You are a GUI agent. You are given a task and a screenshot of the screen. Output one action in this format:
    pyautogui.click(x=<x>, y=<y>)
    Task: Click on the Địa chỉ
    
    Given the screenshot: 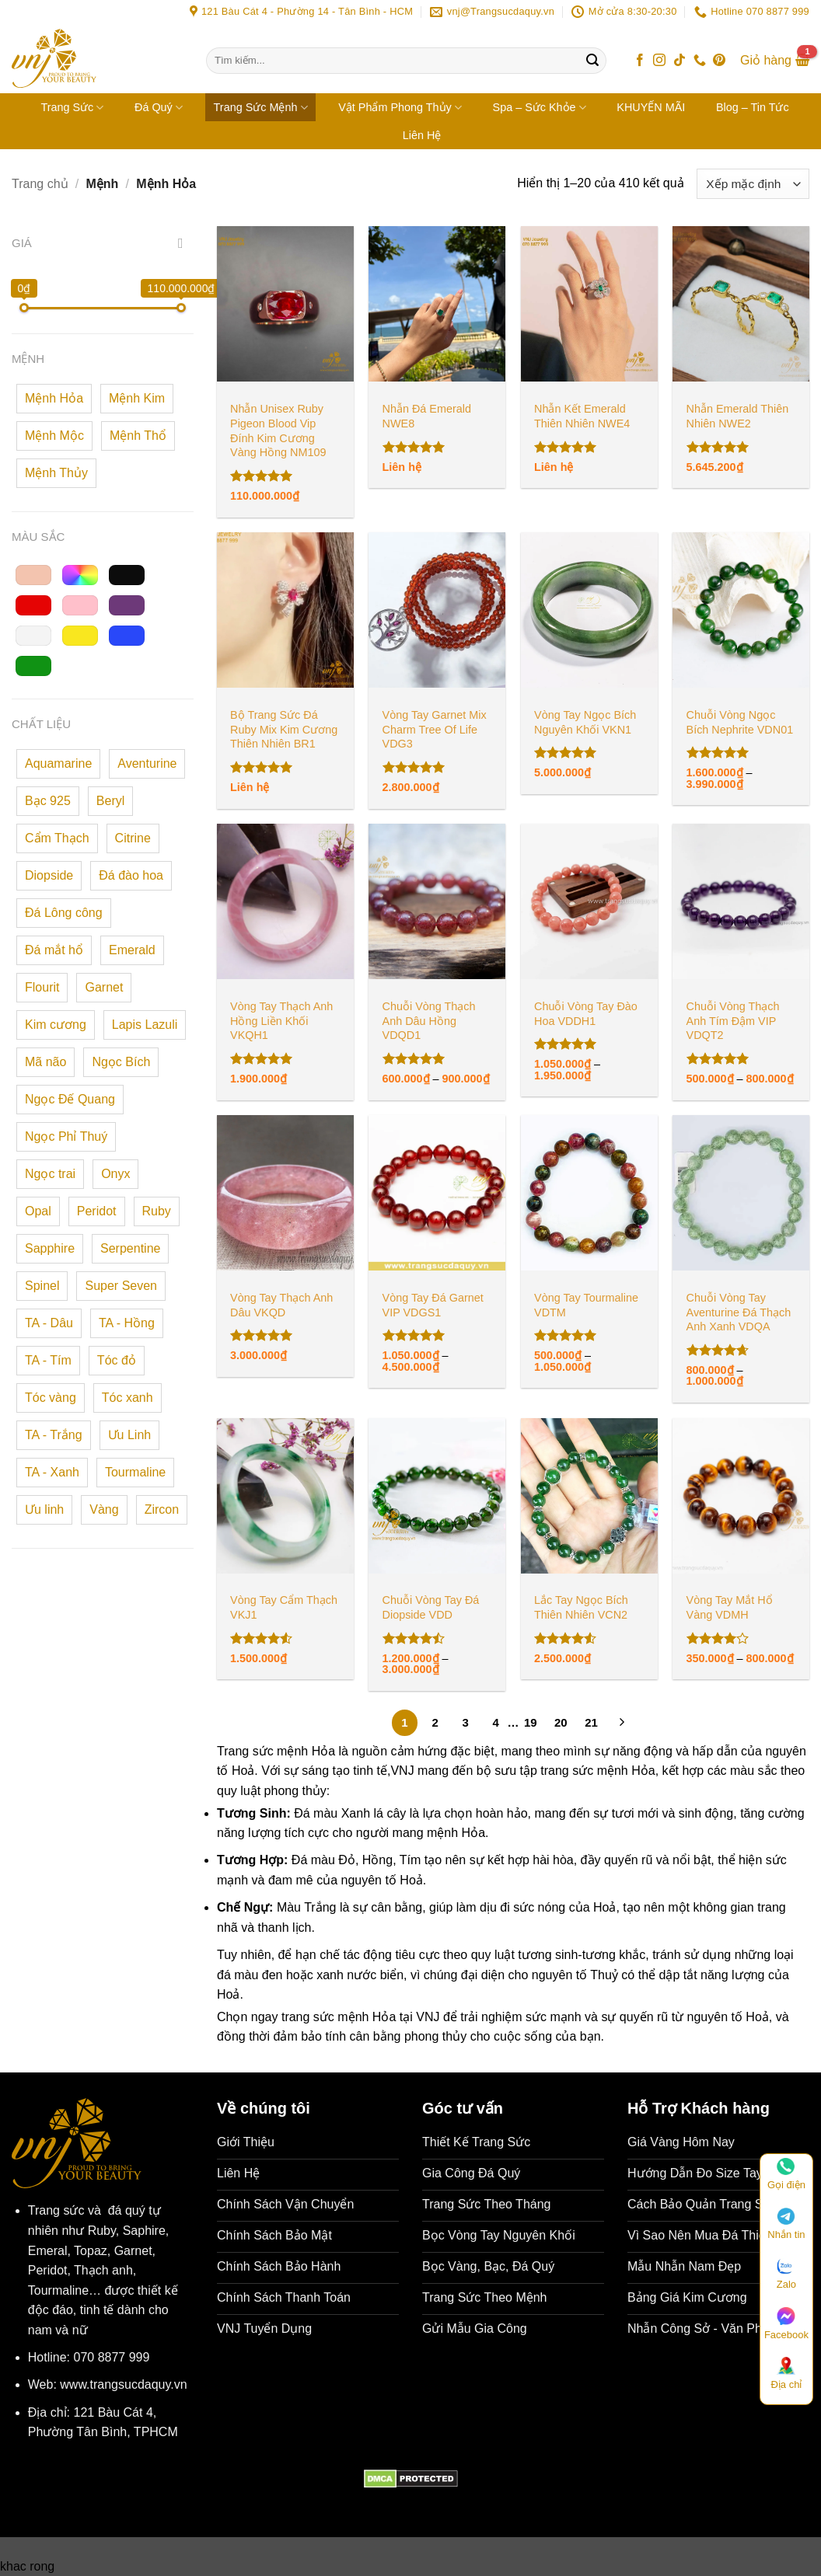 What is the action you would take?
    pyautogui.click(x=786, y=2373)
    